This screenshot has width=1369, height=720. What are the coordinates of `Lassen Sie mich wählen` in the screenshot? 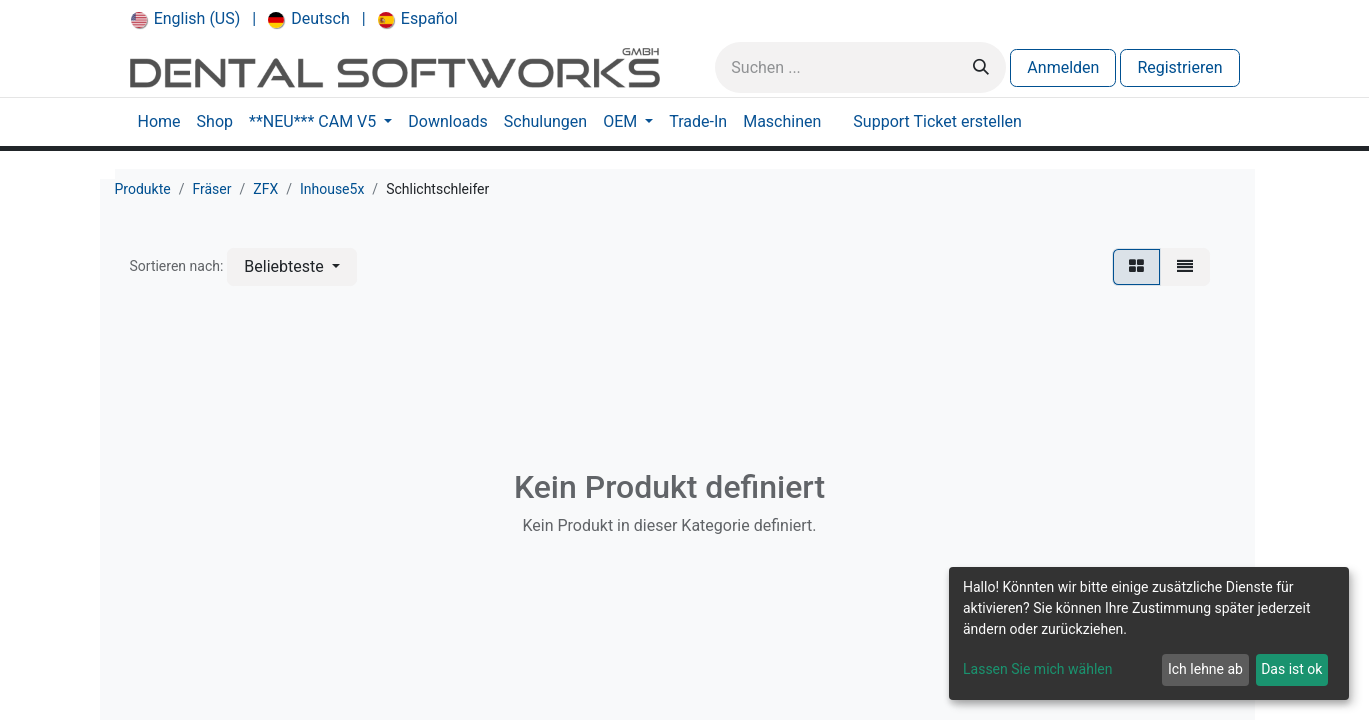 It's located at (1037, 669).